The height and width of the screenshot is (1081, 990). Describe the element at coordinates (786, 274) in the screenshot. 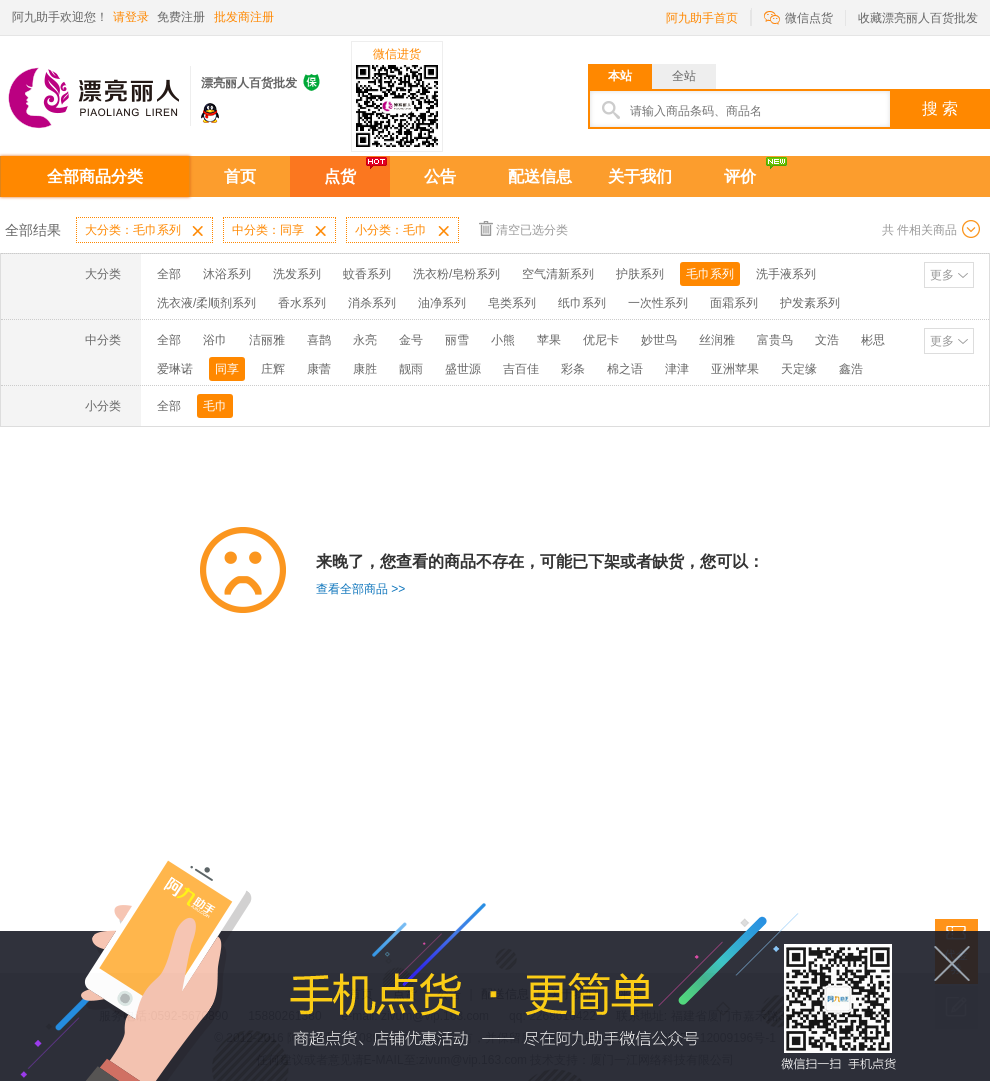

I see `洗手液系列` at that location.